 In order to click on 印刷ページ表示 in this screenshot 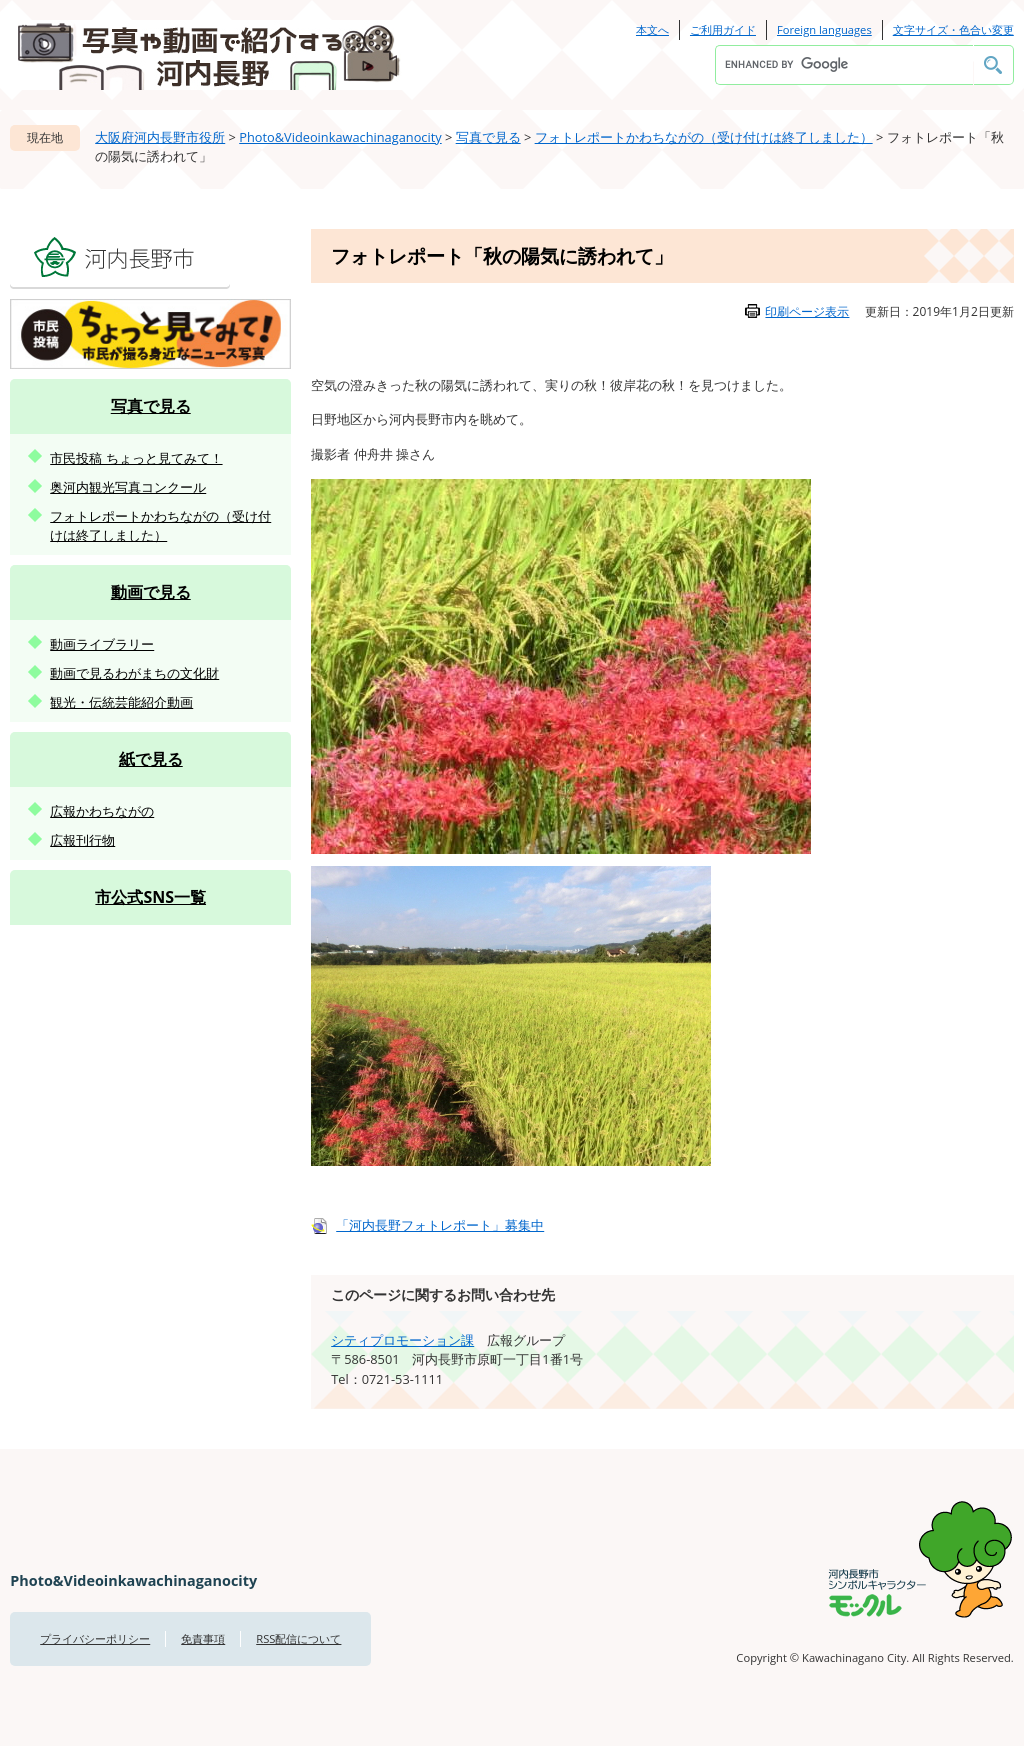, I will do `click(807, 311)`.